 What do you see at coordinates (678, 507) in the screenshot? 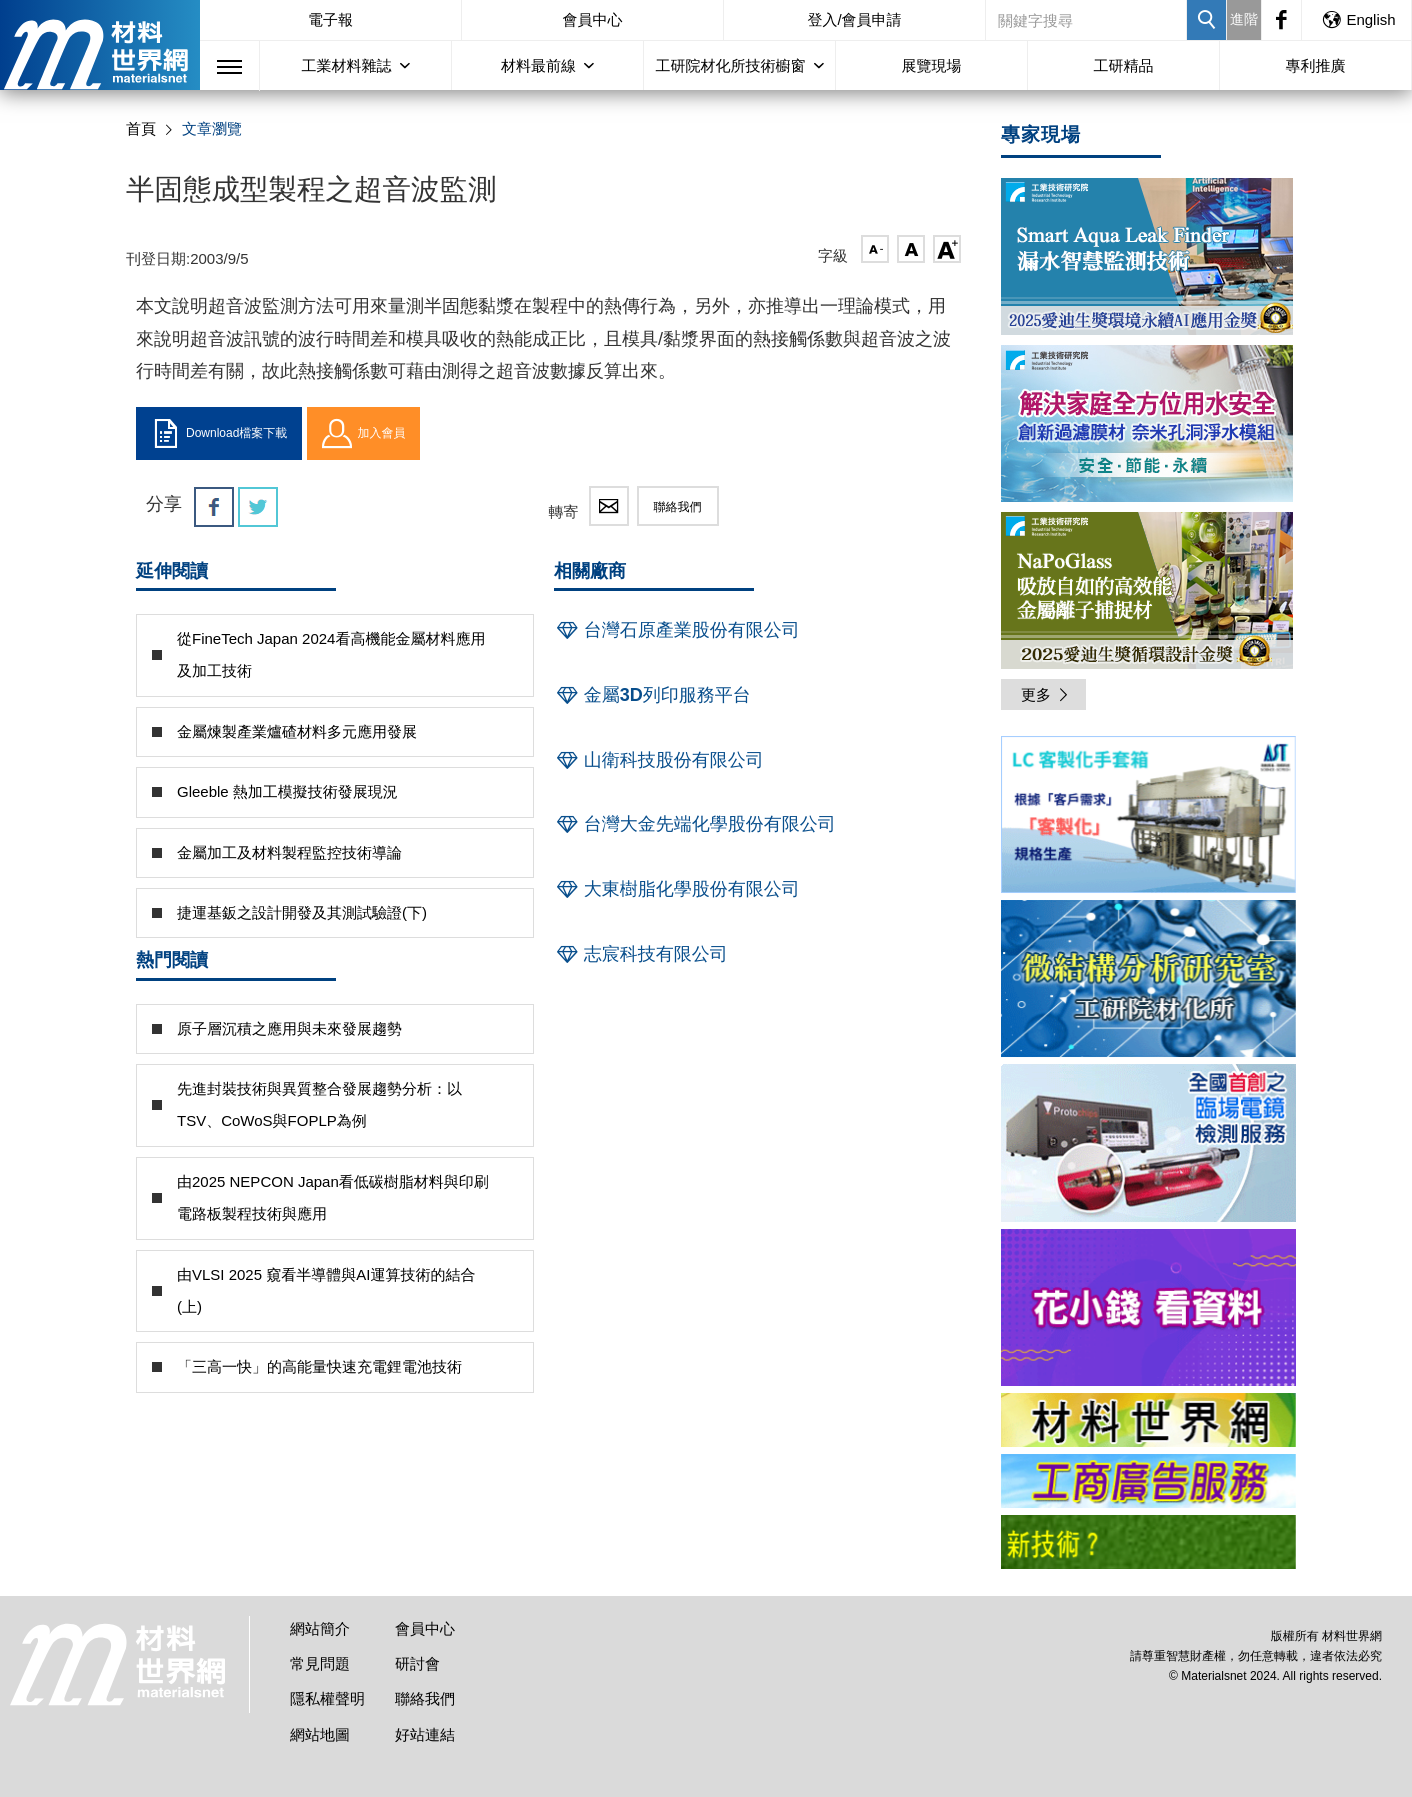
I see `聯絡我們` at bounding box center [678, 507].